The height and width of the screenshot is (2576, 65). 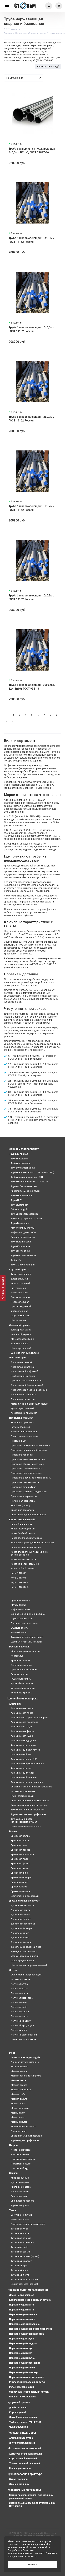 I want to click on Репейник (Гюрза), so click(x=20, y=1505).